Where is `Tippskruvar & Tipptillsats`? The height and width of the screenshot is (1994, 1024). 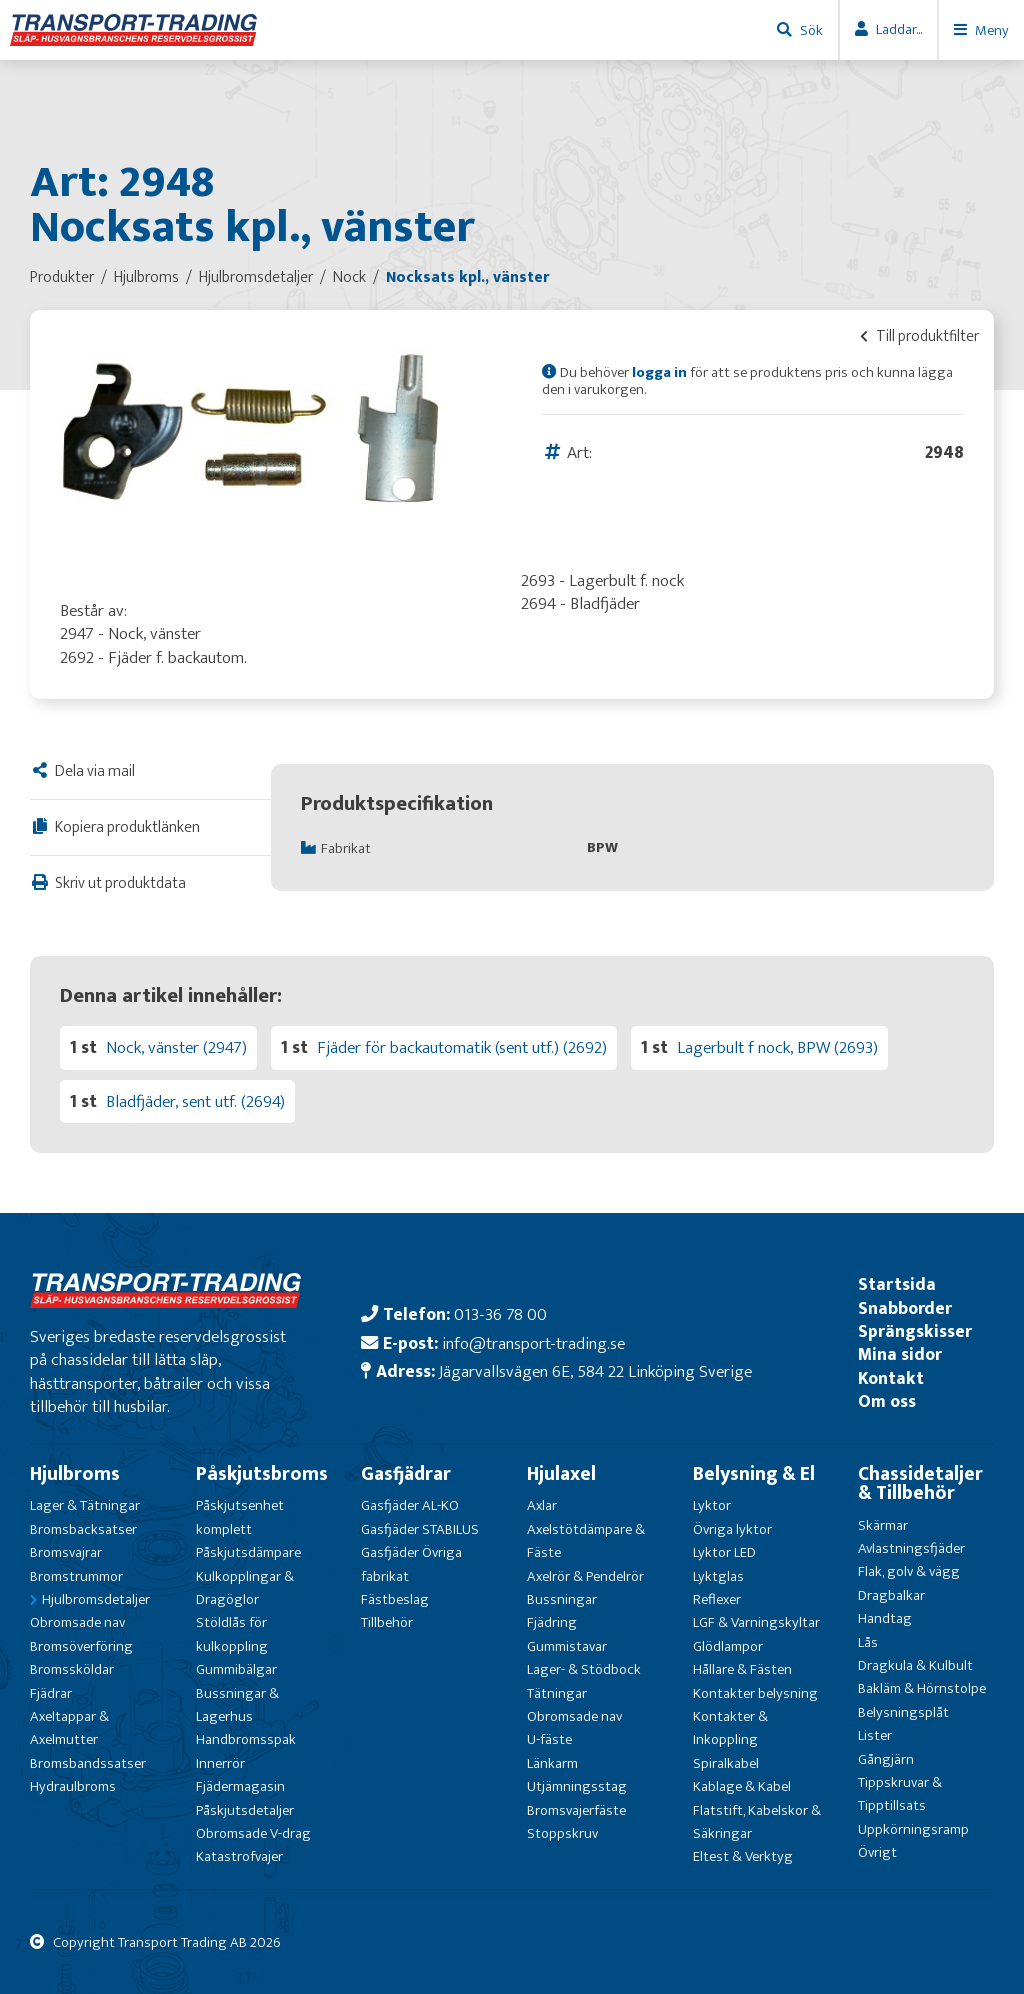 Tippskruvar & Tipptillsats is located at coordinates (900, 1794).